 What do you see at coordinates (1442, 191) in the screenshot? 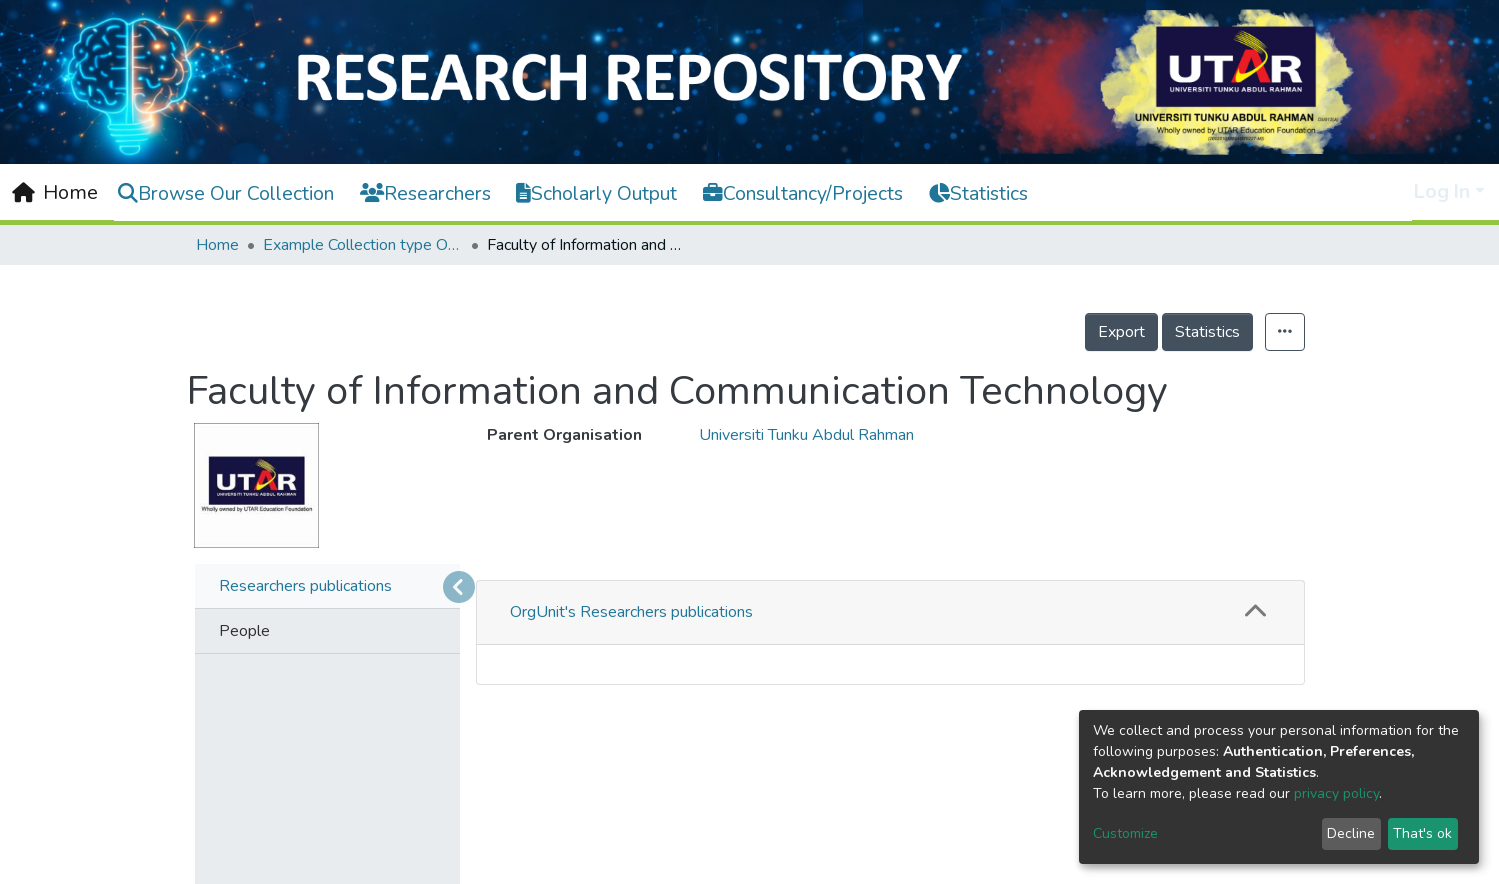
I see `Log In` at bounding box center [1442, 191].